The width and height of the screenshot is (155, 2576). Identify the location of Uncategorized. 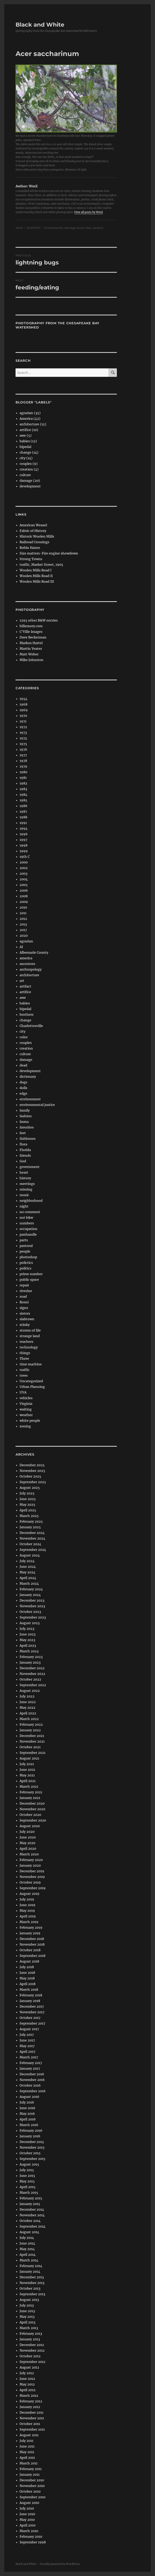
(31, 1381).